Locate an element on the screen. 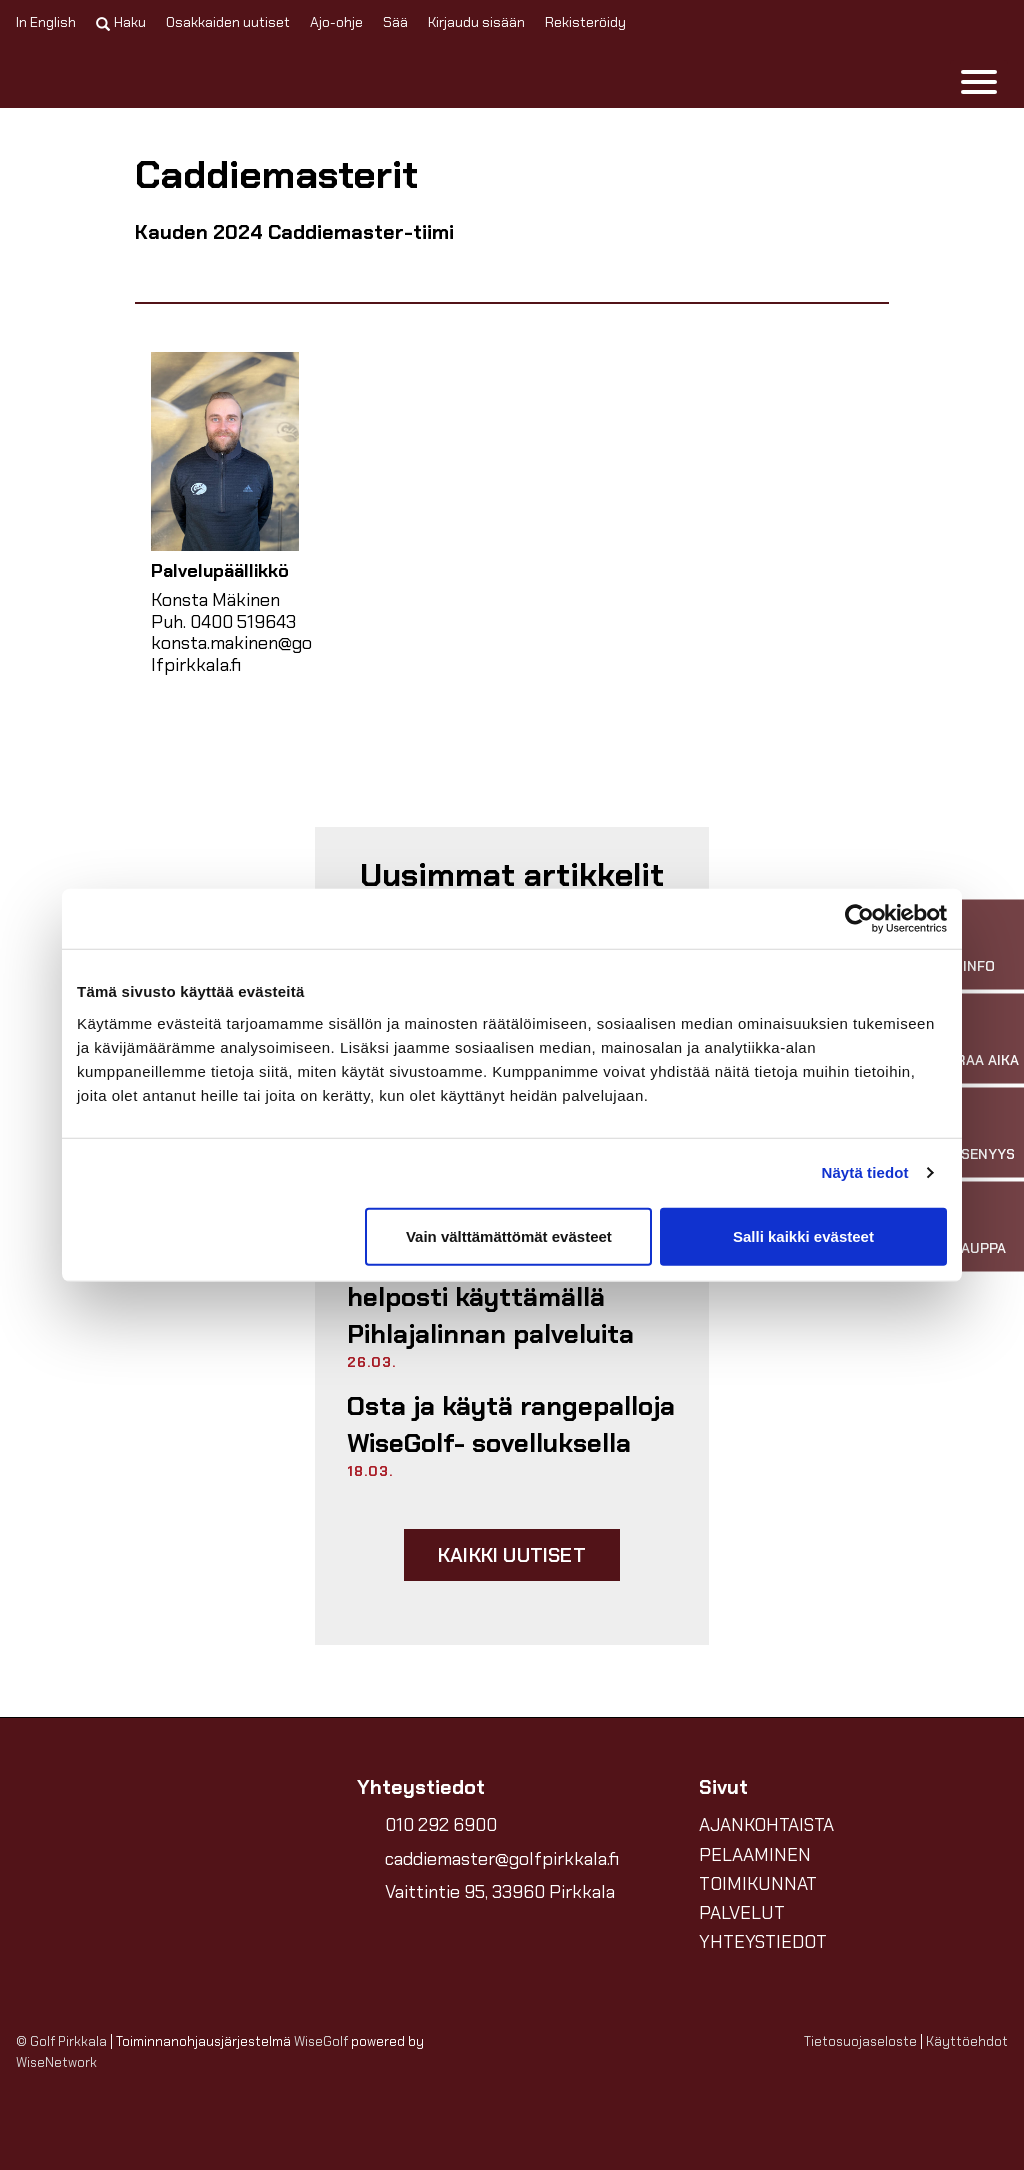 The height and width of the screenshot is (2170, 1024). Osakkaiden uutiset is located at coordinates (228, 22).